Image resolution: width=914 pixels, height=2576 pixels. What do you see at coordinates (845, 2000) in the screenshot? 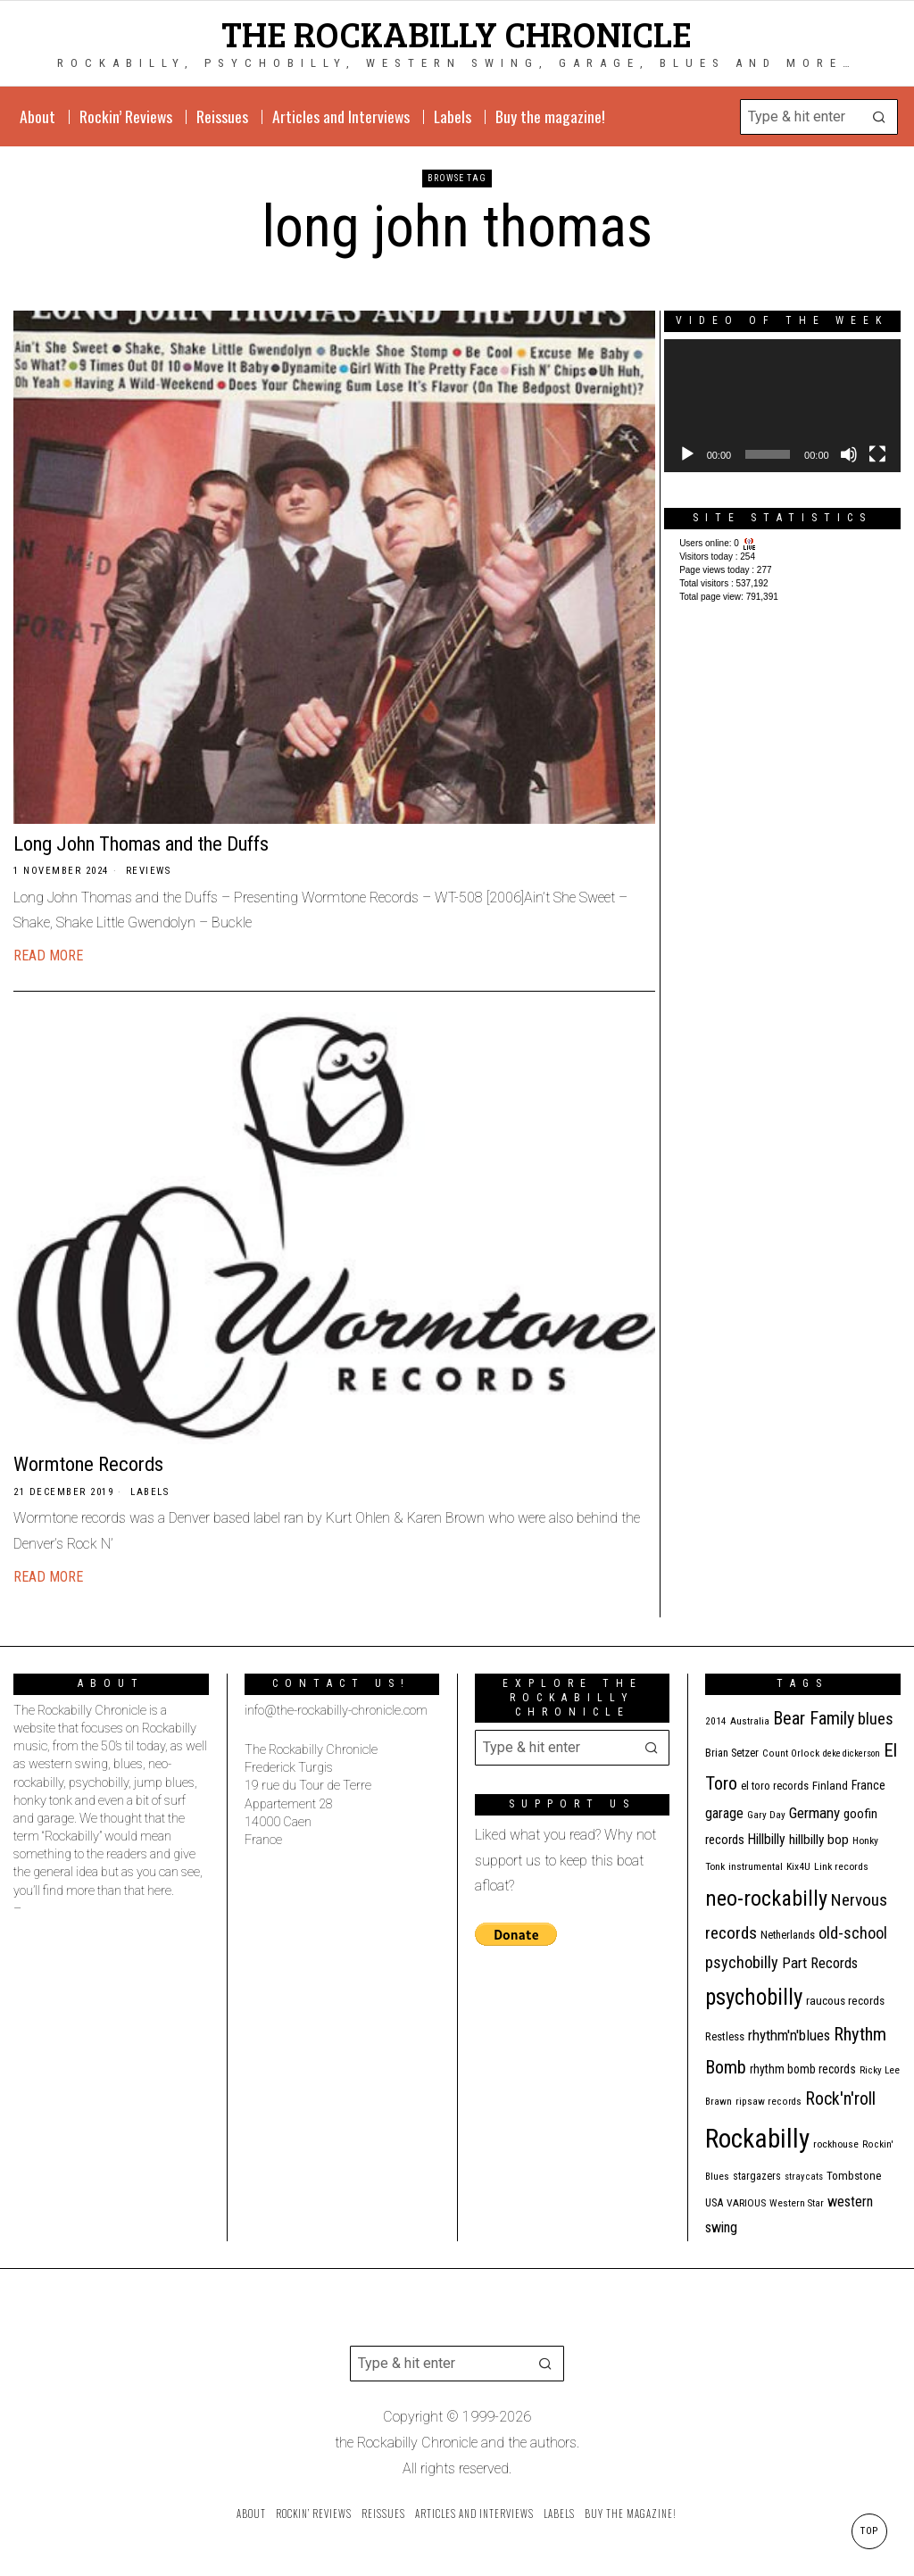
I see `raucous records [raucous records (15 items)]` at bounding box center [845, 2000].